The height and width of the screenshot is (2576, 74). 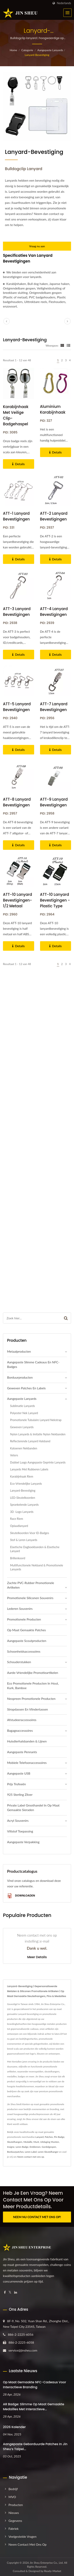 What do you see at coordinates (27, 1762) in the screenshot?
I see `Mobiele telefoonaccessoires` at bounding box center [27, 1762].